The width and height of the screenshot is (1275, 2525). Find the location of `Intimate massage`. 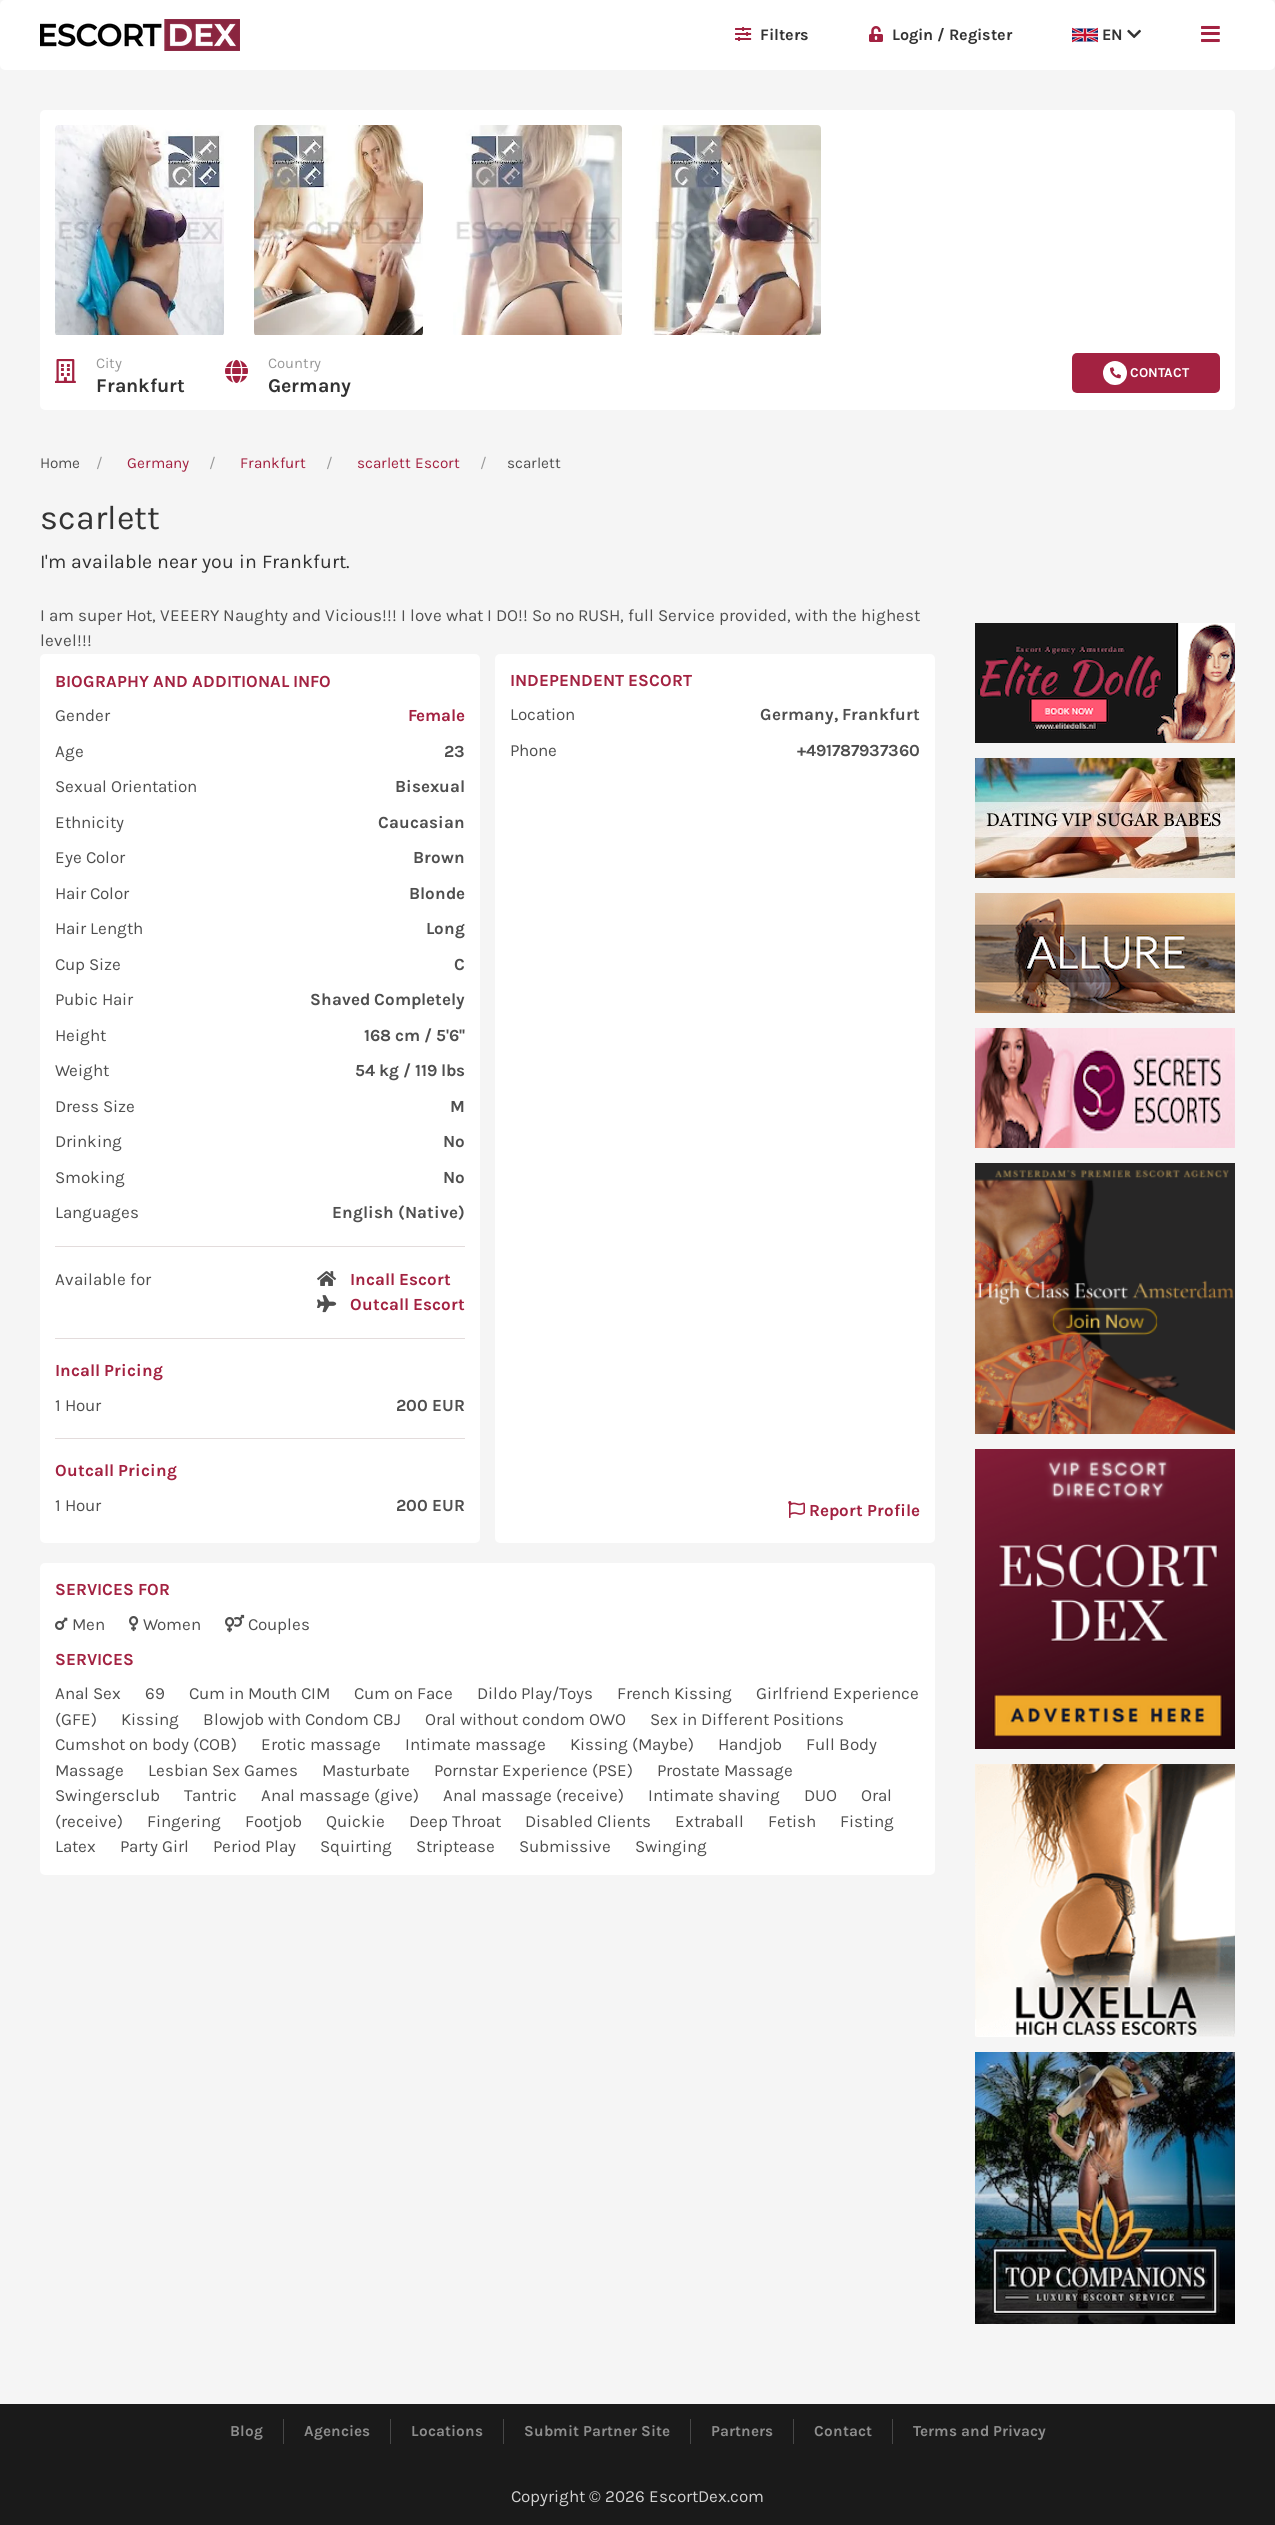

Intimate massage is located at coordinates (477, 1744).